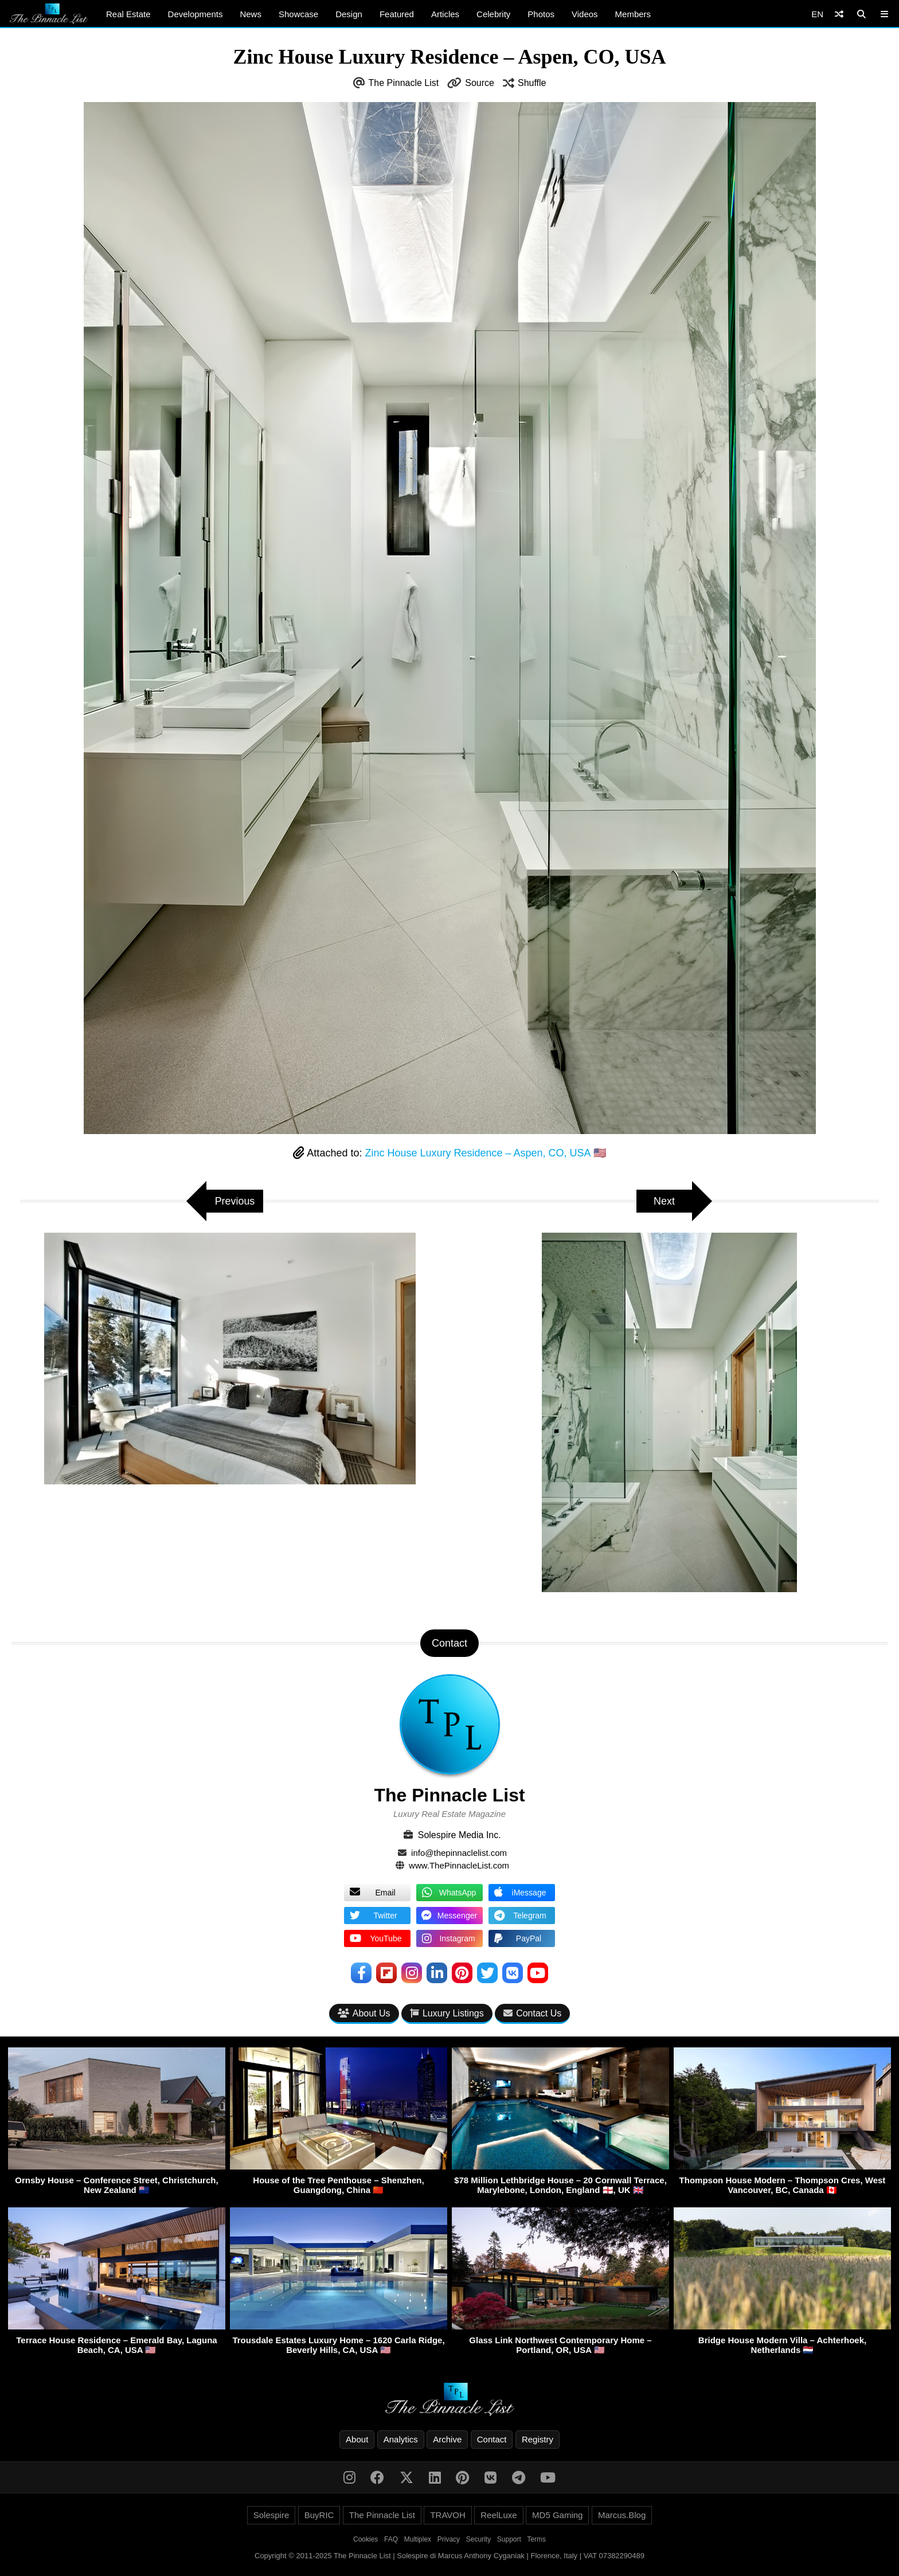 The height and width of the screenshot is (2576, 899). What do you see at coordinates (417, 2540) in the screenshot?
I see `Multiplex` at bounding box center [417, 2540].